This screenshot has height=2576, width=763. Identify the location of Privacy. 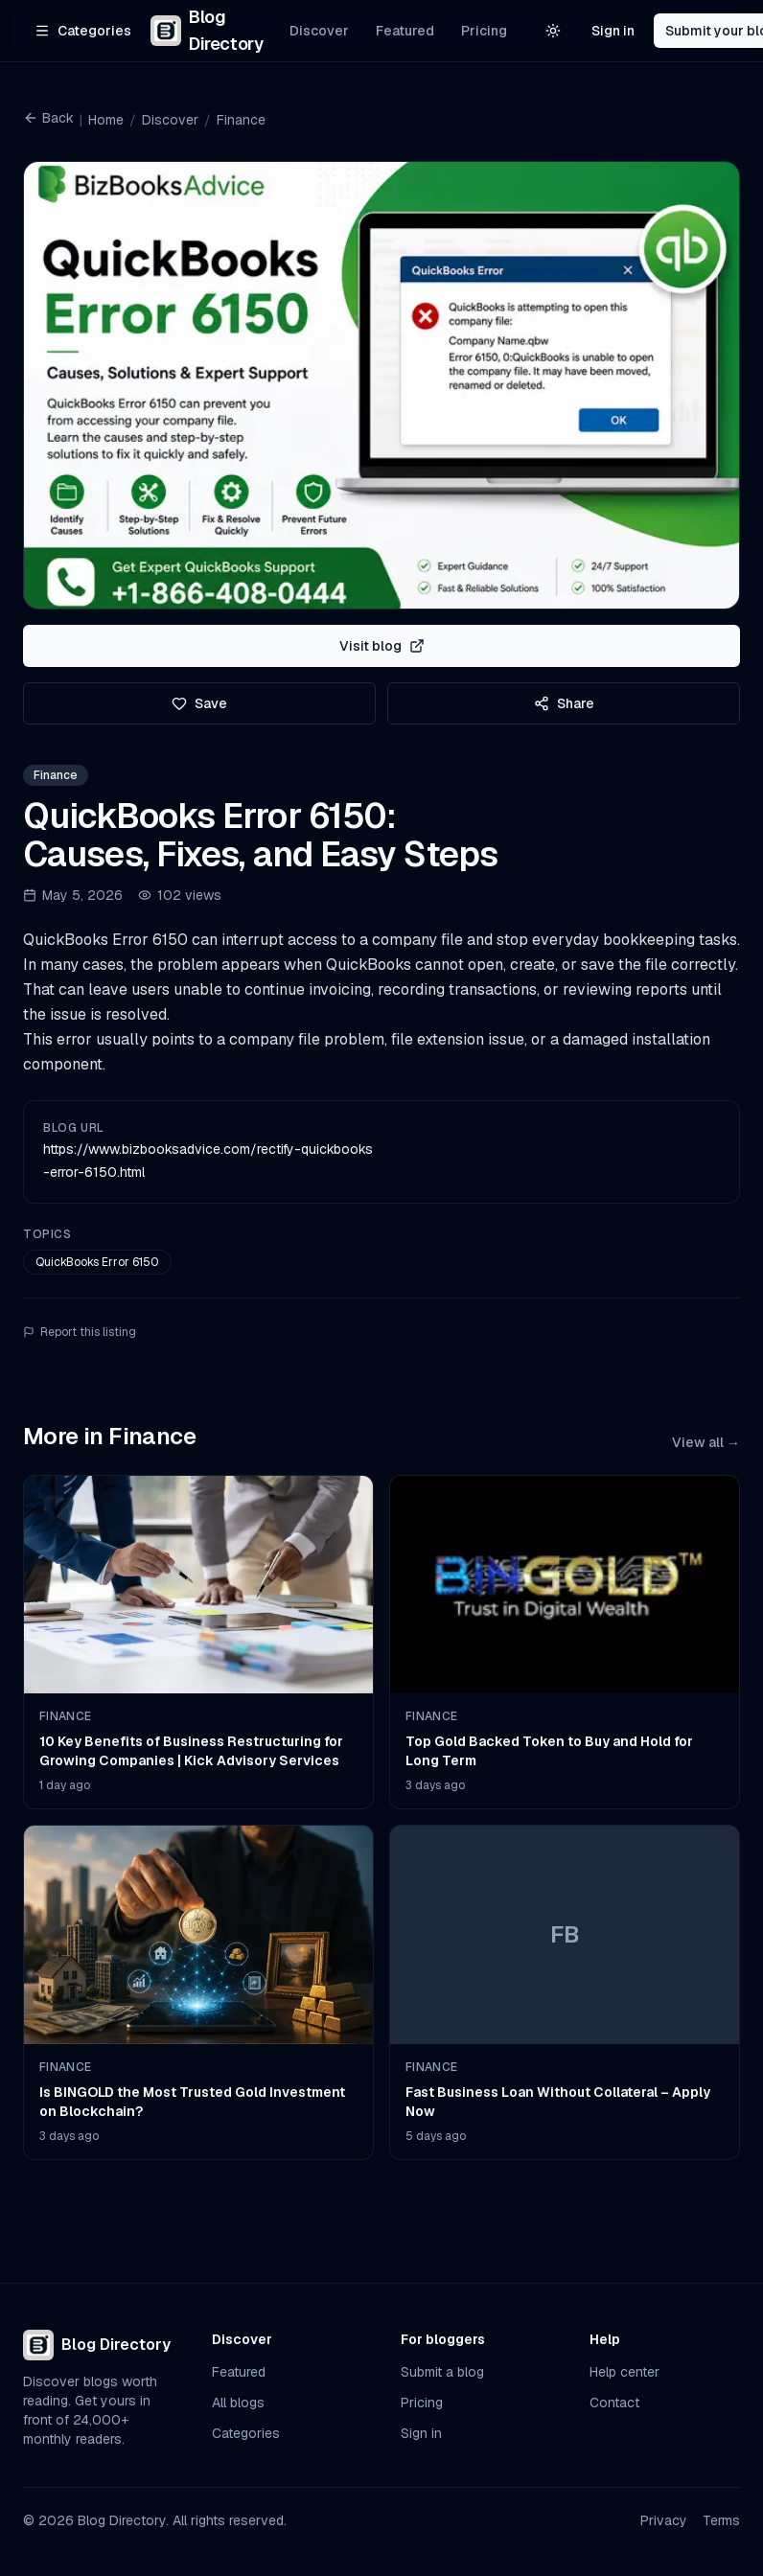
(663, 2520).